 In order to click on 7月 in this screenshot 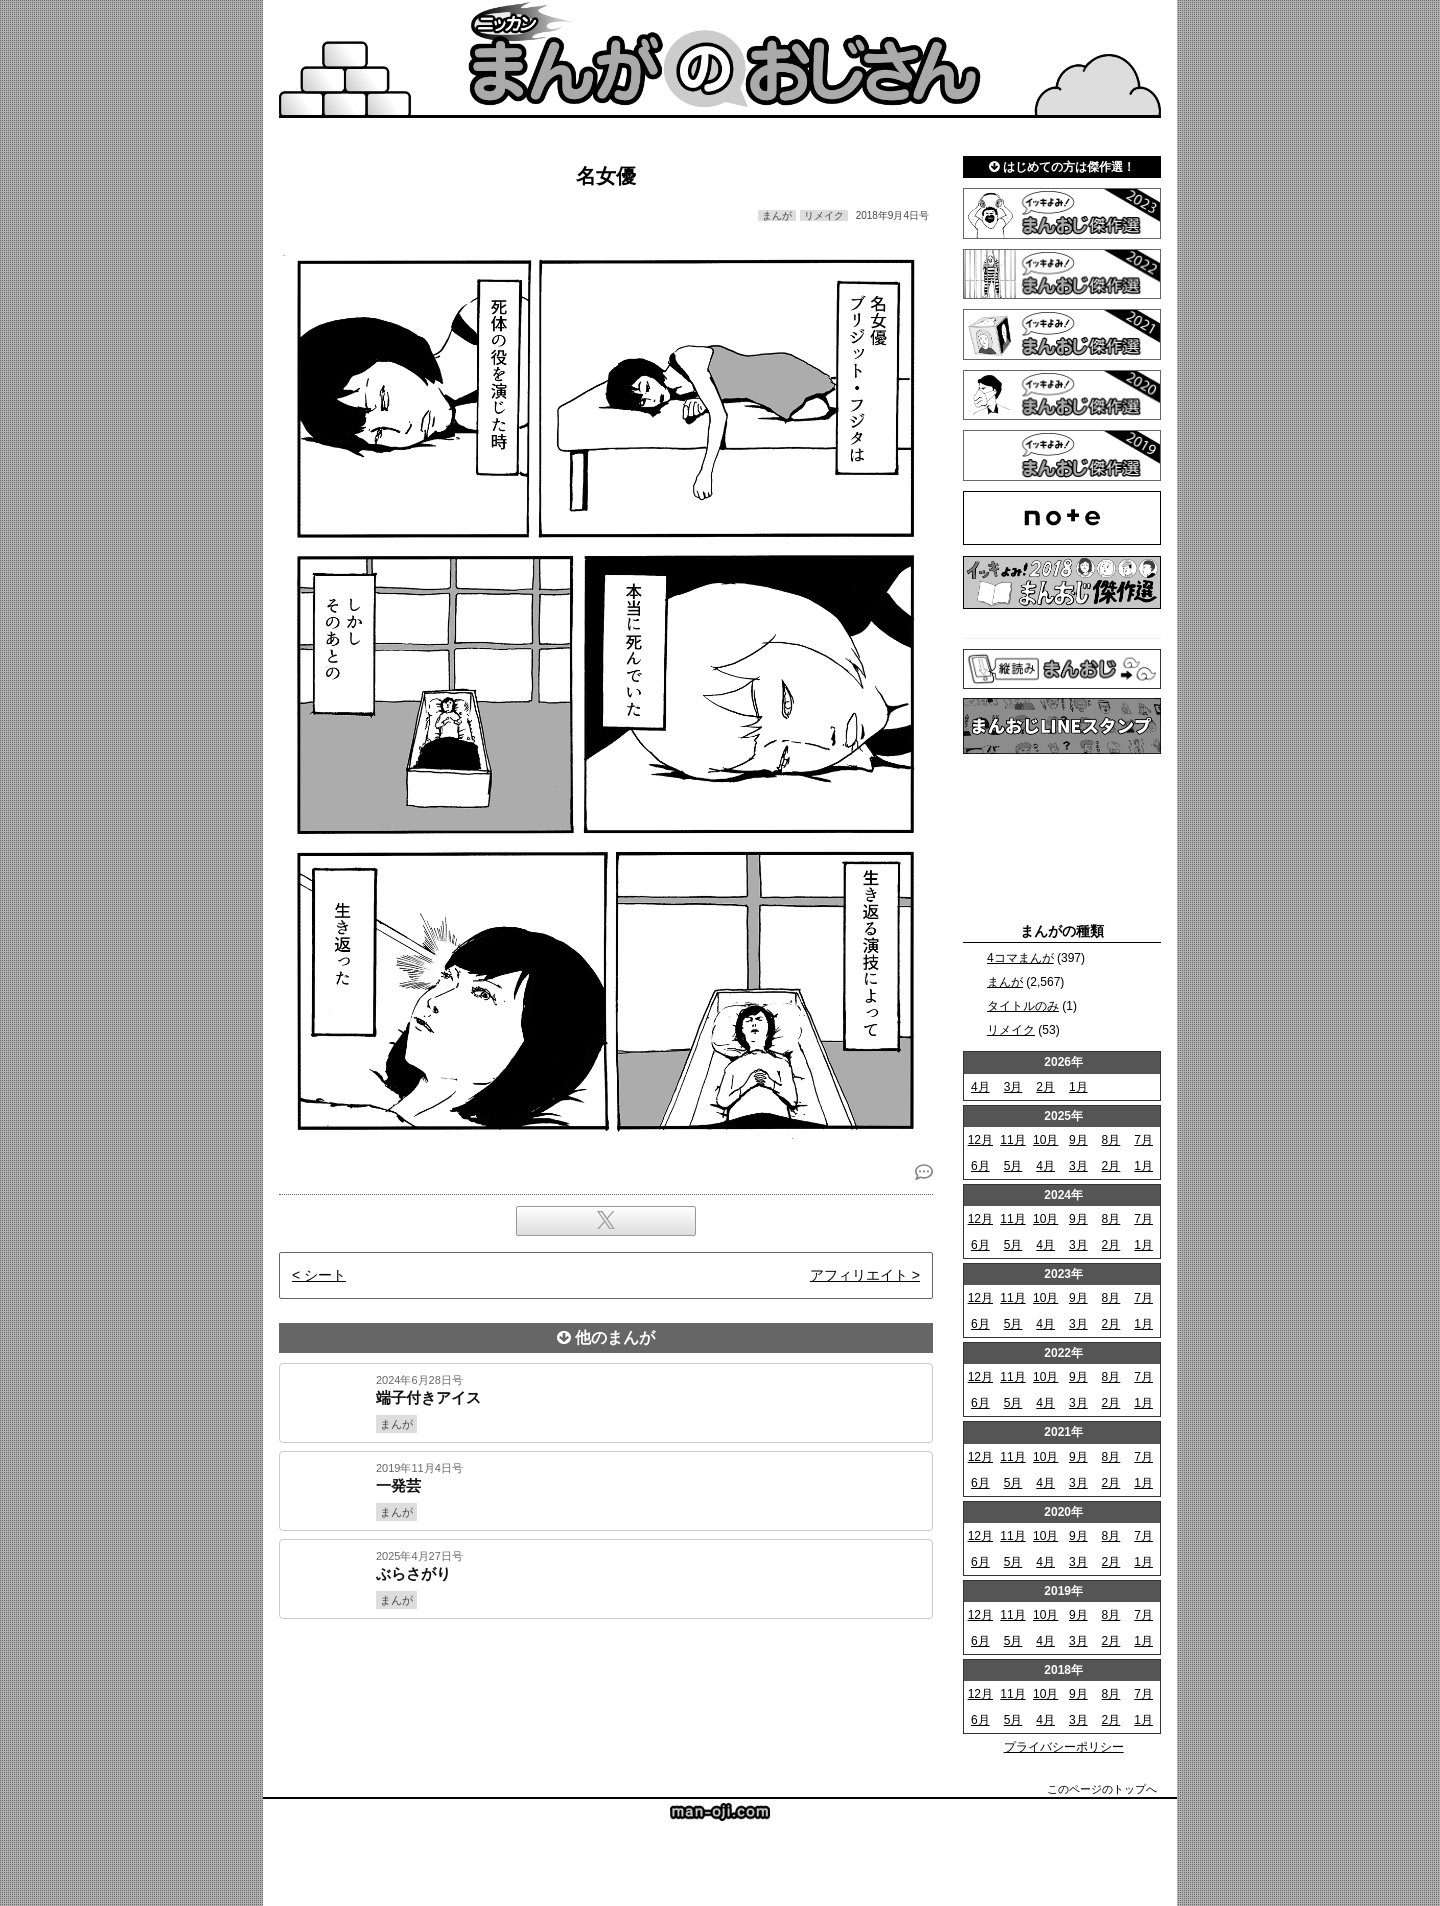, I will do `click(1143, 1140)`.